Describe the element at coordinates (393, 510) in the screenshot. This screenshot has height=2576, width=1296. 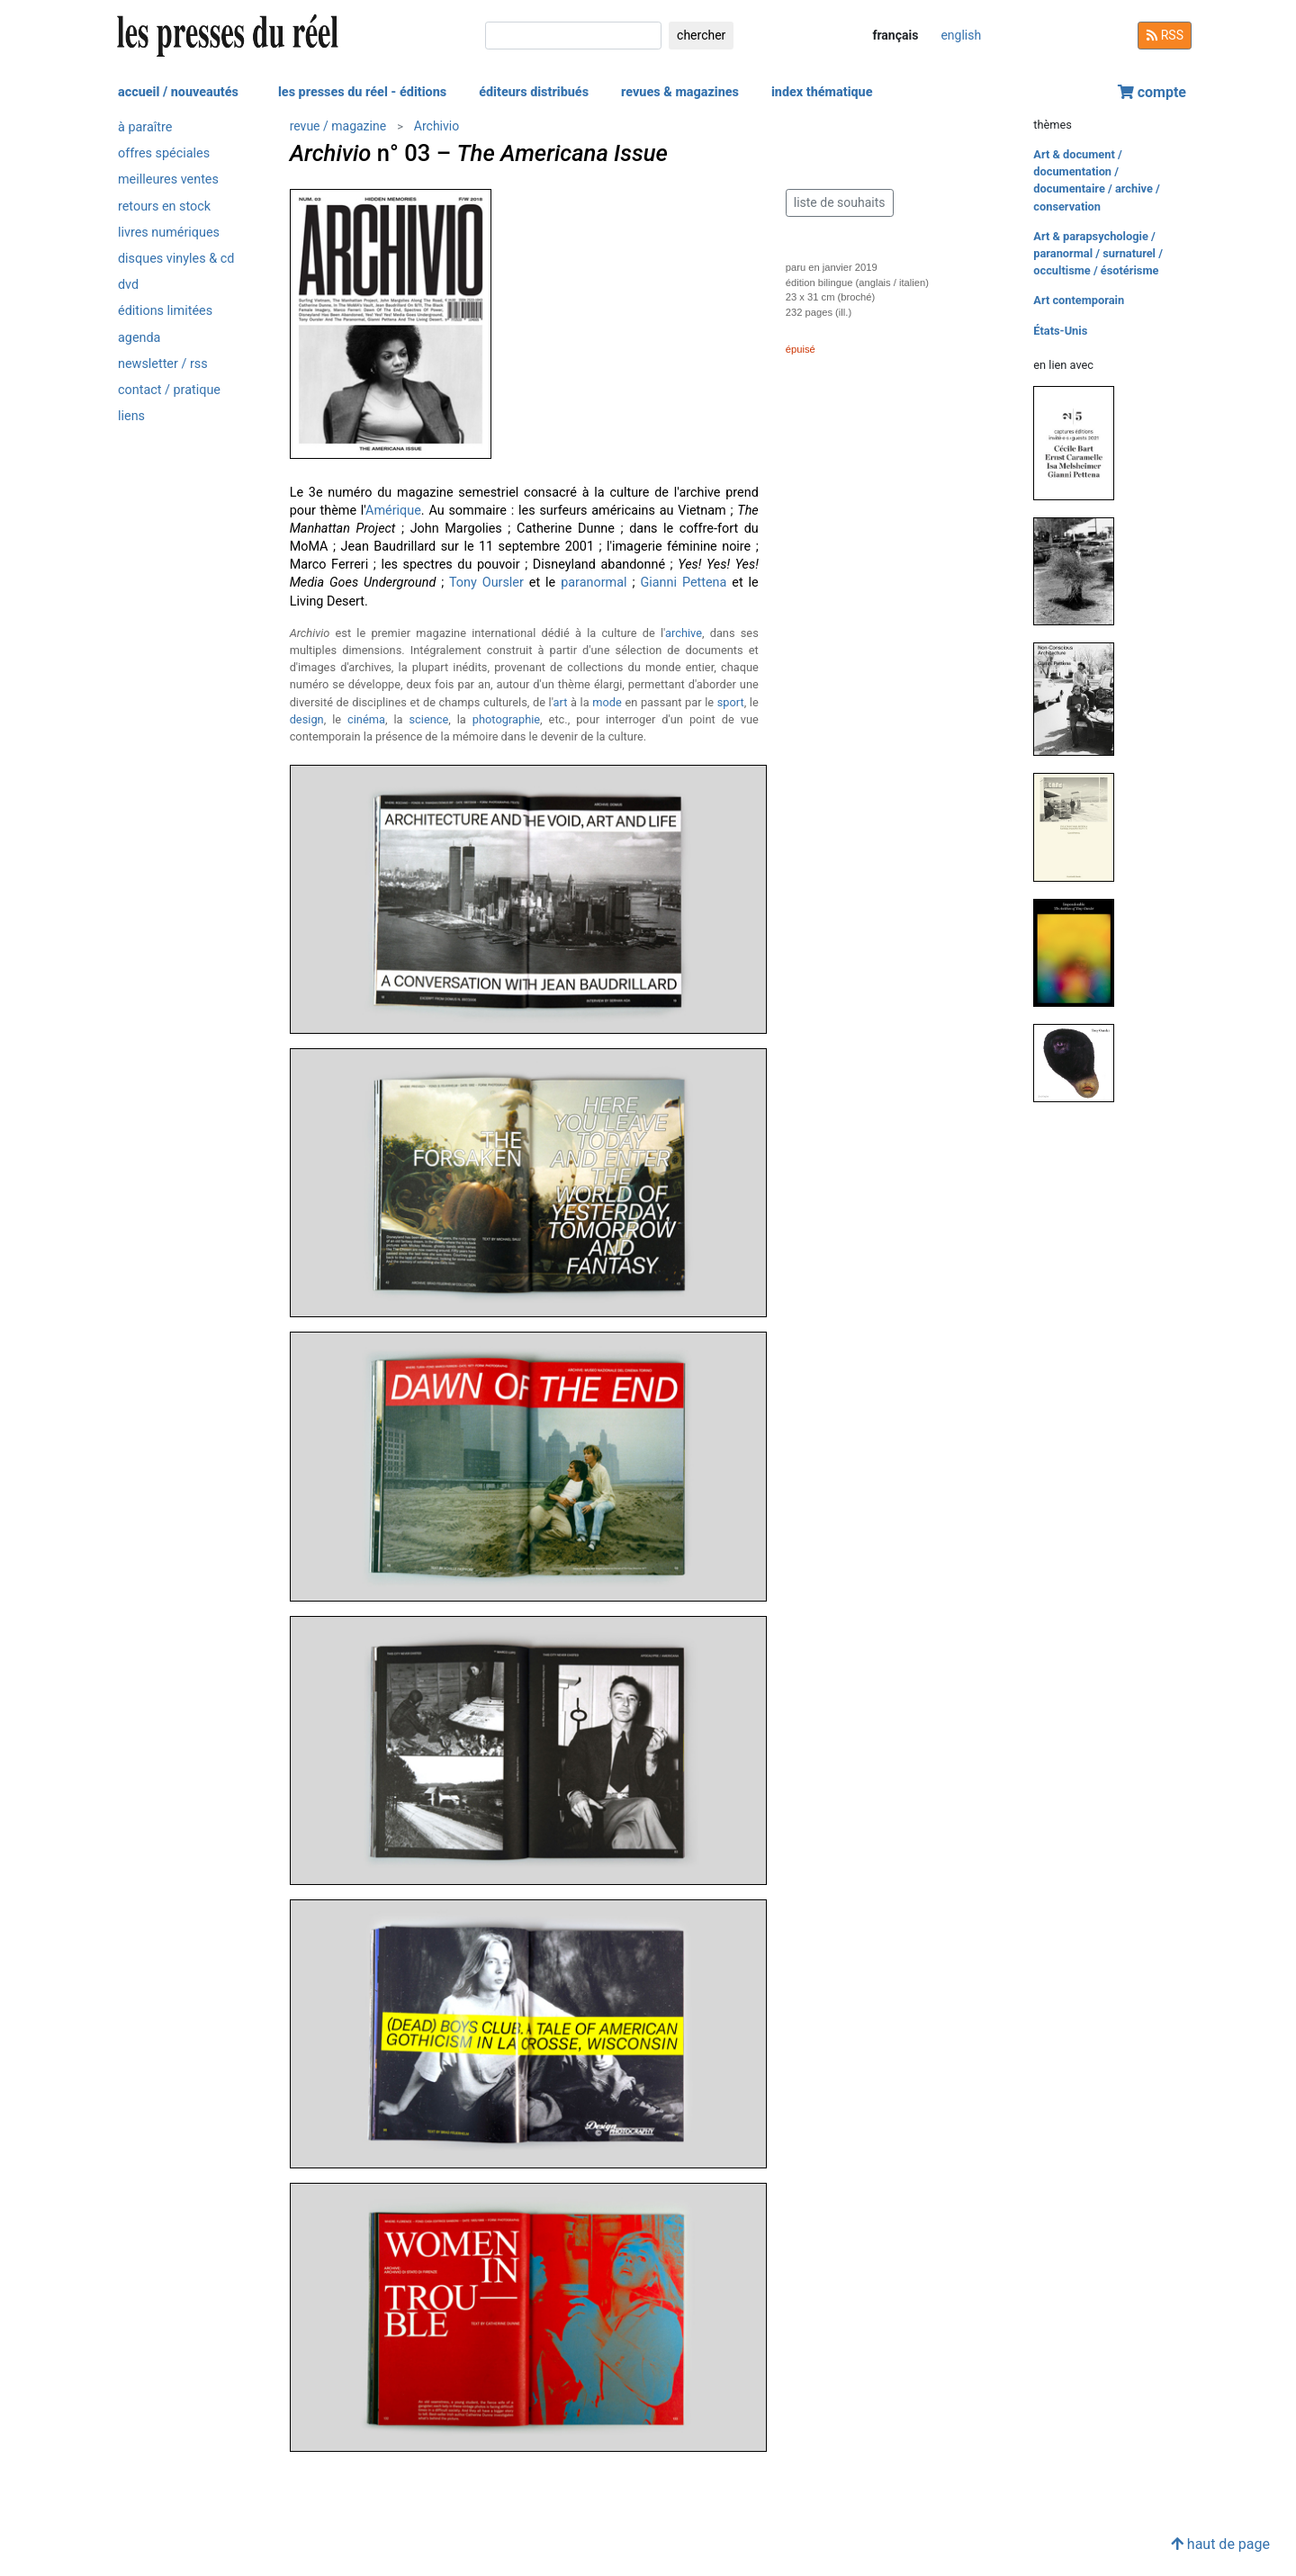
I see `Amérique` at that location.